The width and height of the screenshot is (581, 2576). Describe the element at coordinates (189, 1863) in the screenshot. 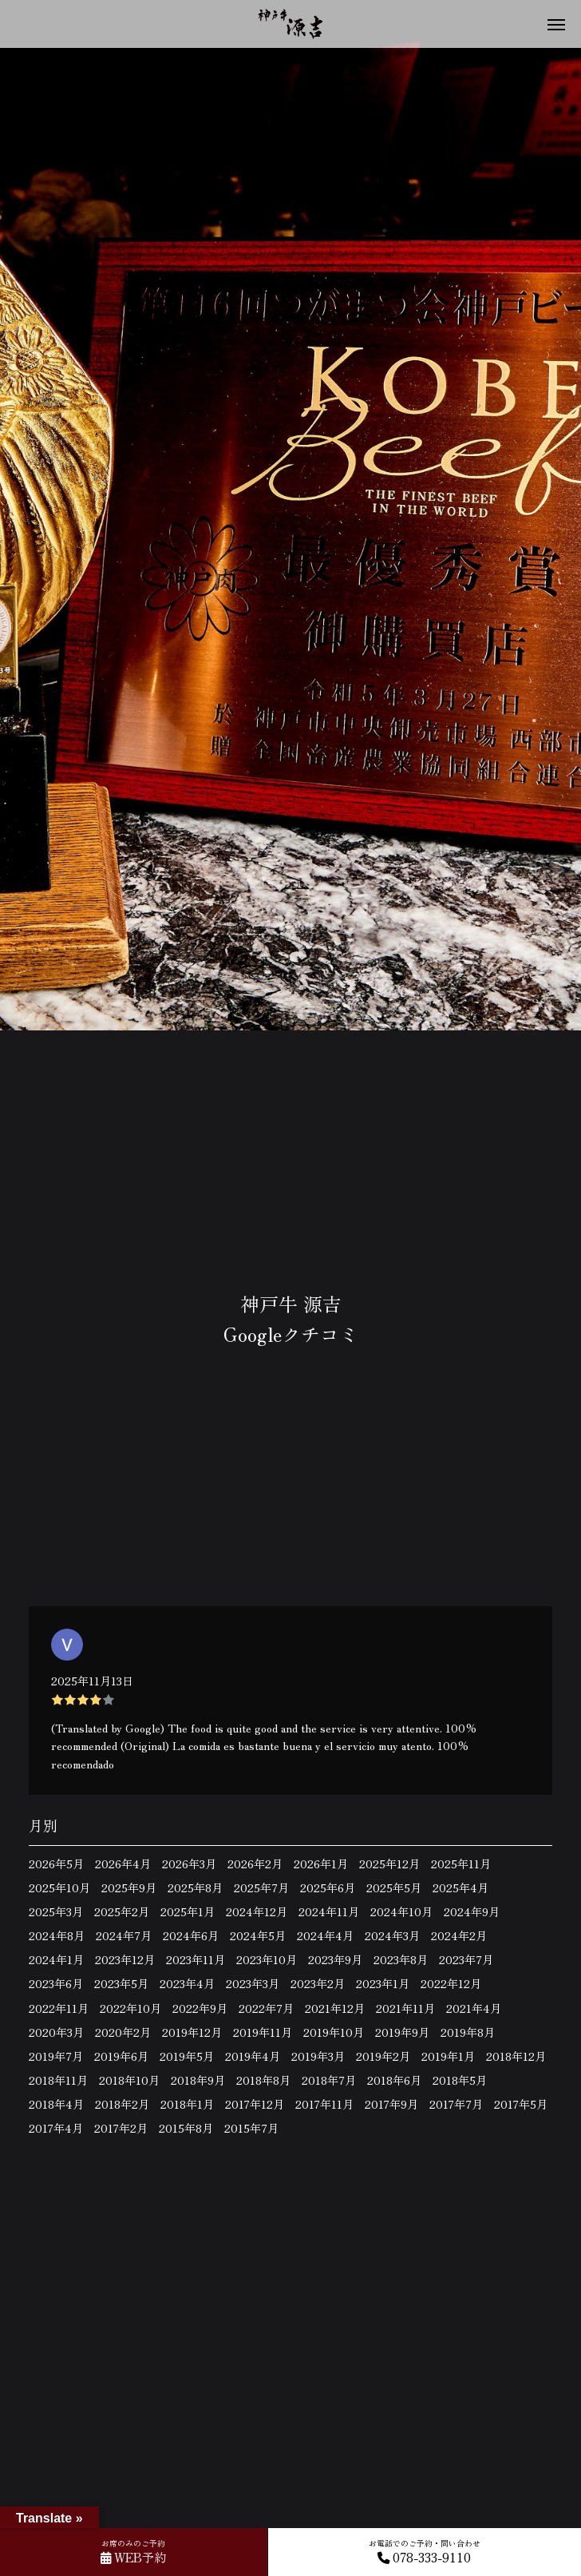

I see `2026年3月` at that location.